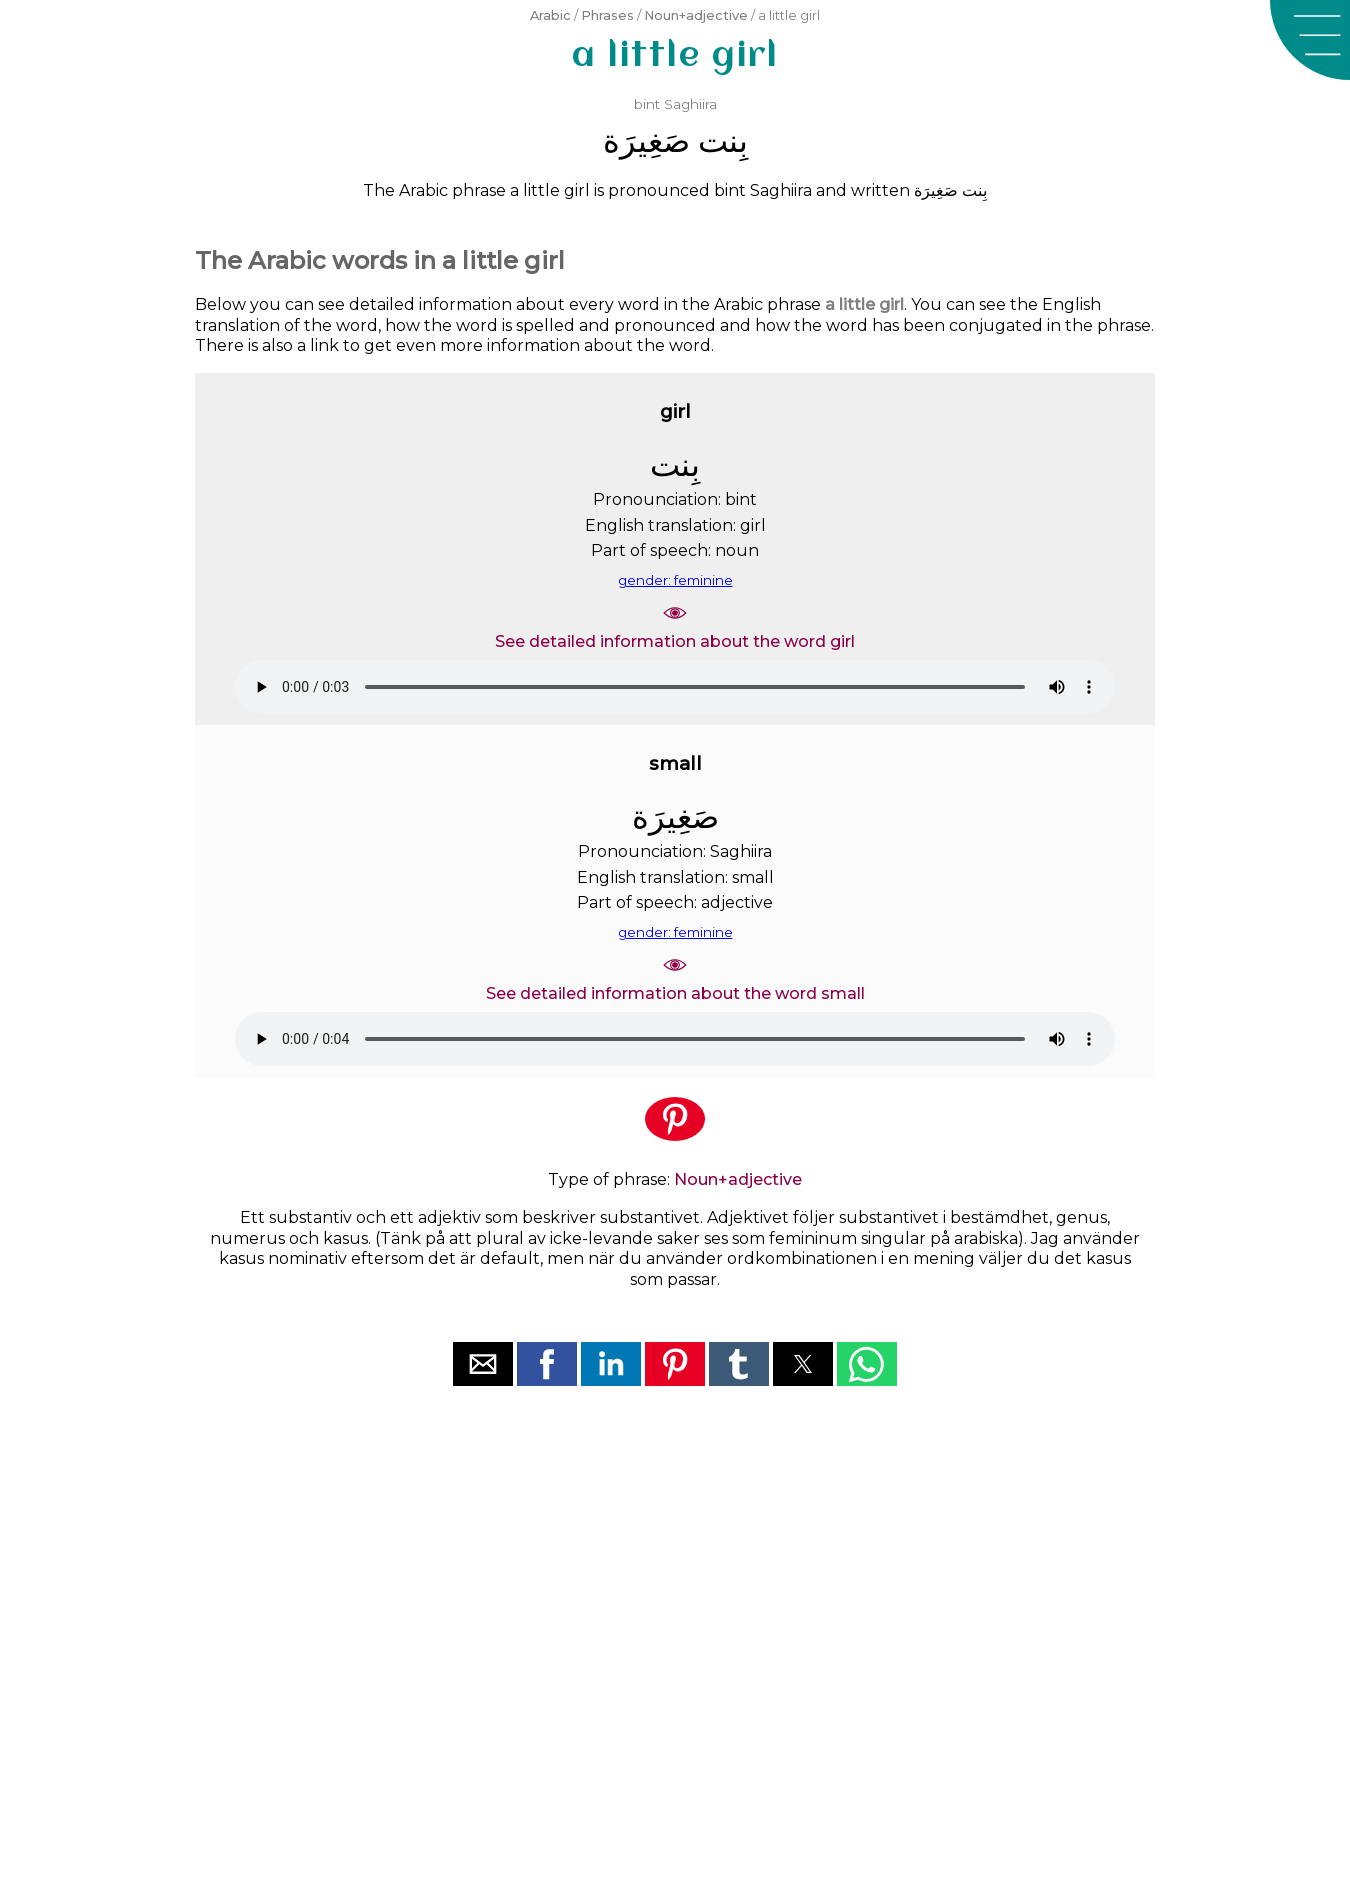  I want to click on ﺻَﻐِﻴﺮَﺓ, so click(646, 140).